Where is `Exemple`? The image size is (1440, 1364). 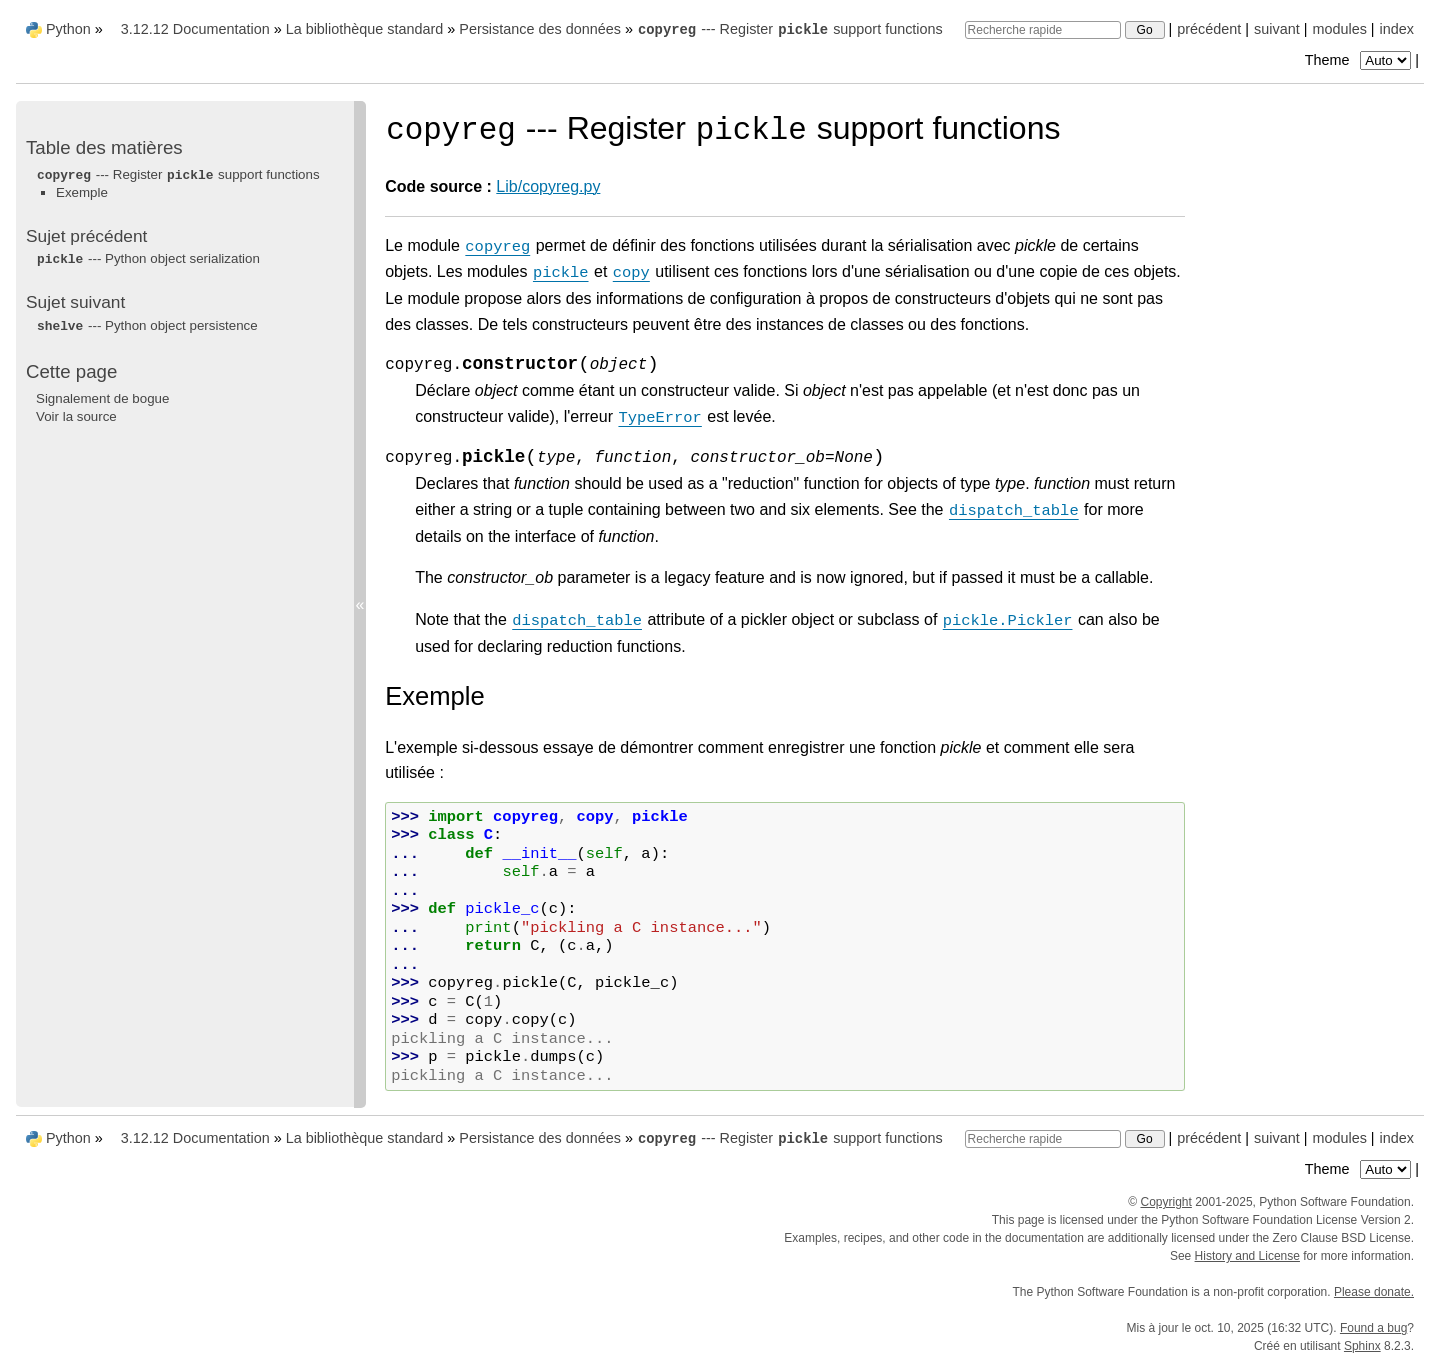
Exemple is located at coordinates (82, 192).